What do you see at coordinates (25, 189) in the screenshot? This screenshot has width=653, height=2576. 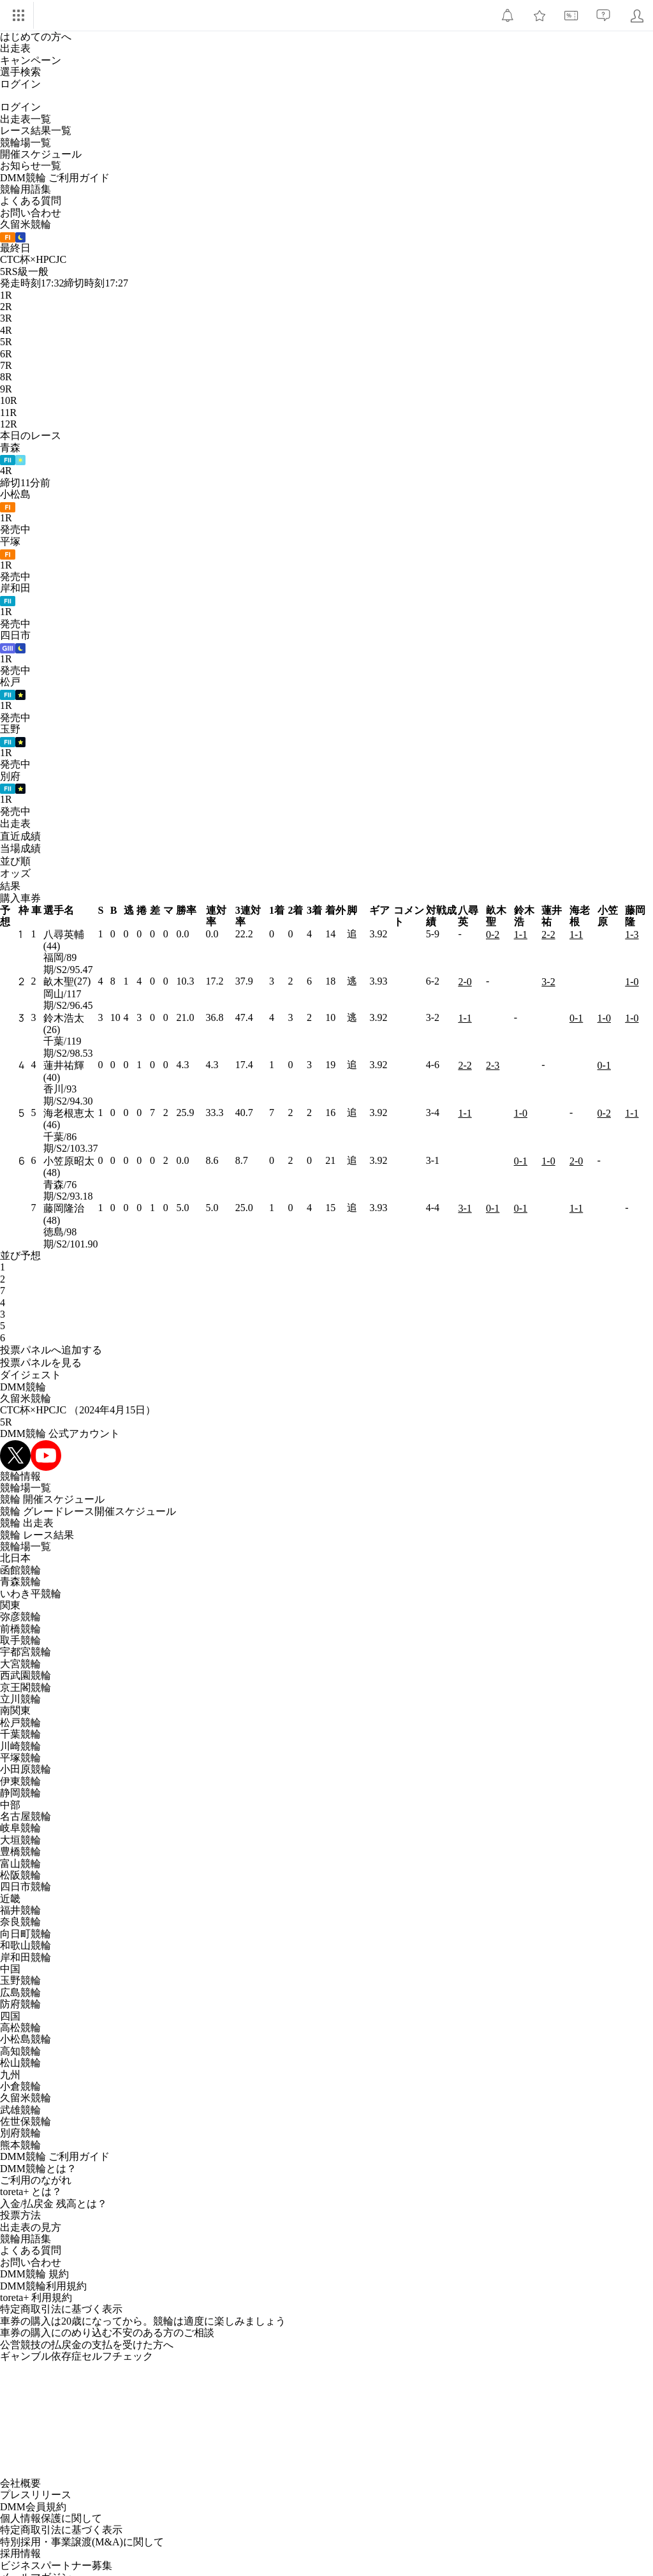 I see `競輪用語集` at bounding box center [25, 189].